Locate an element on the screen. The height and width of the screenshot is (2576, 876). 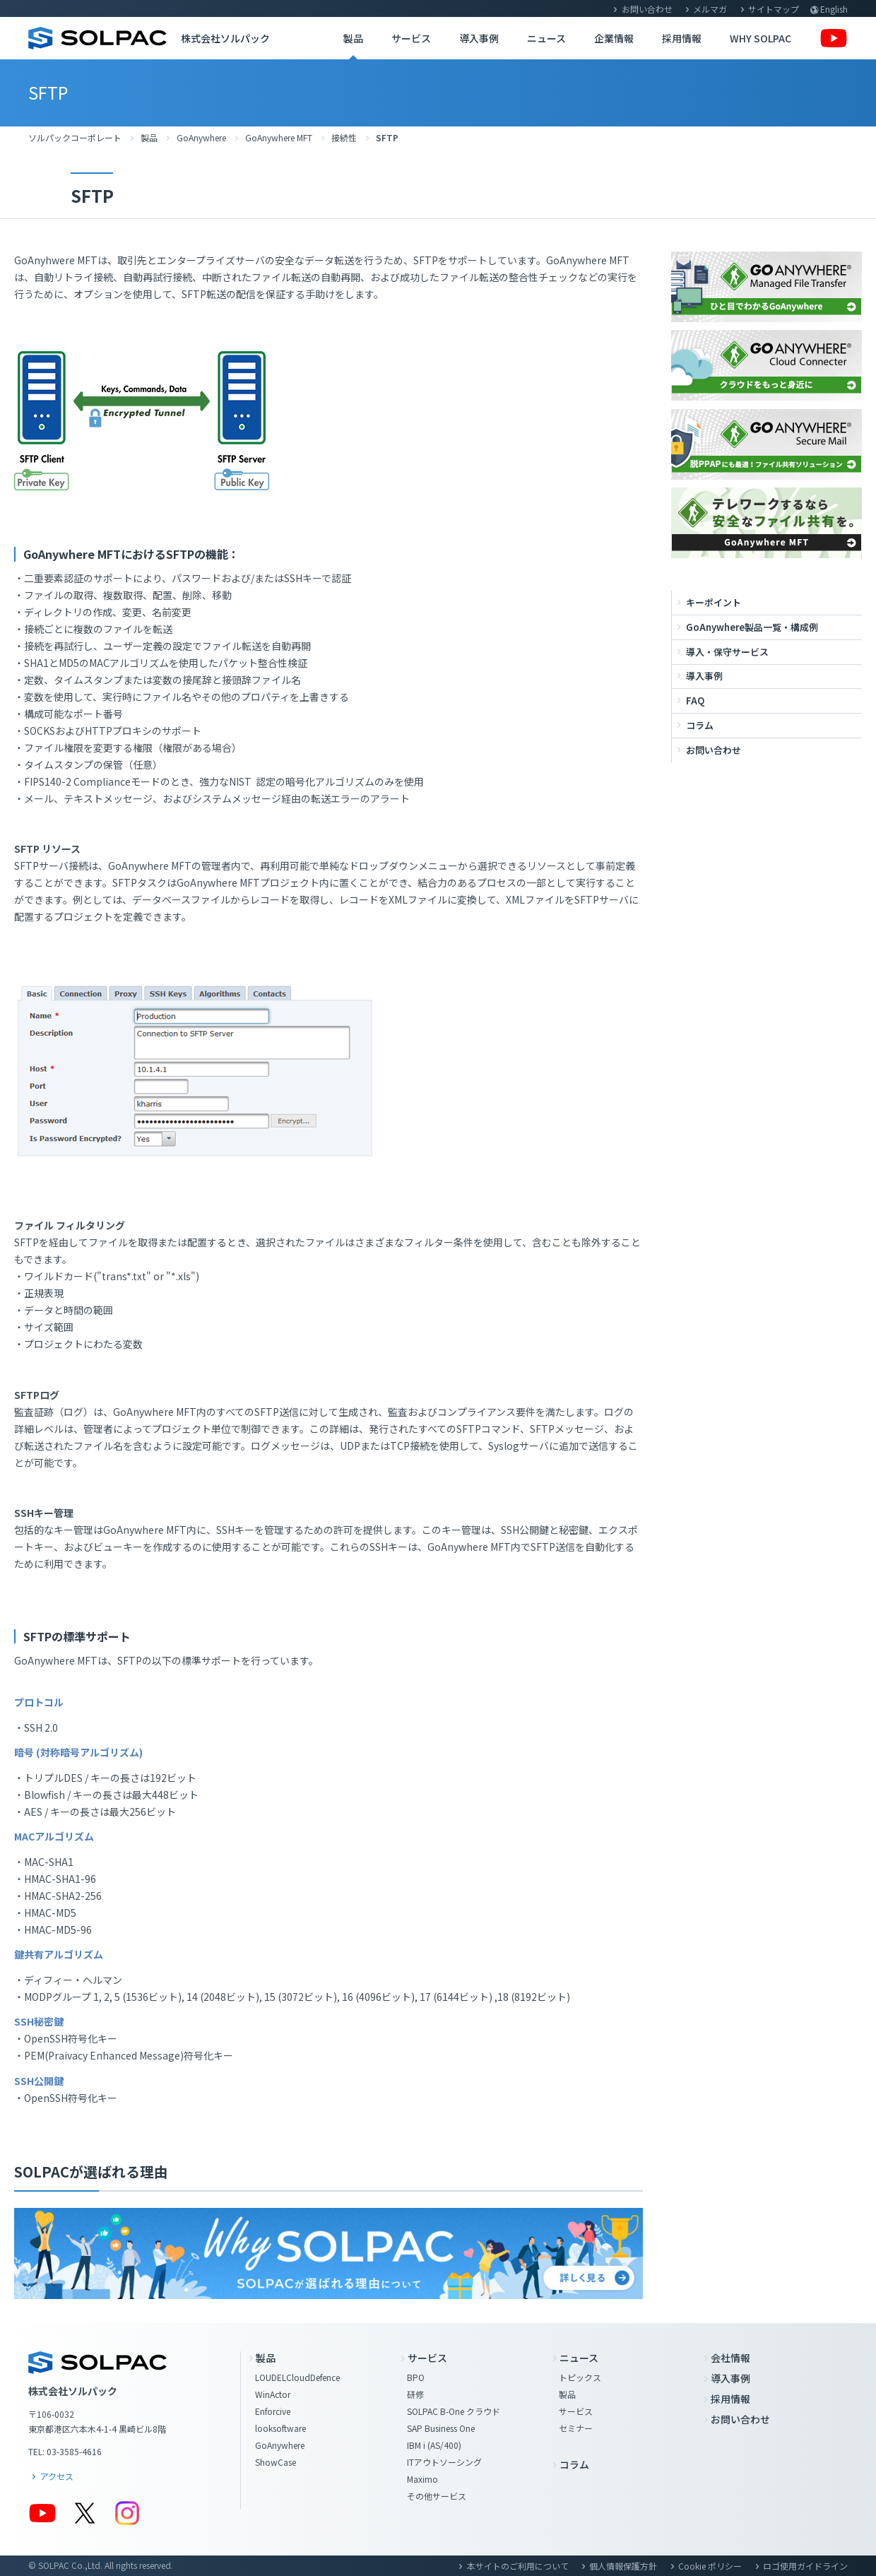
アクセス is located at coordinates (56, 2476).